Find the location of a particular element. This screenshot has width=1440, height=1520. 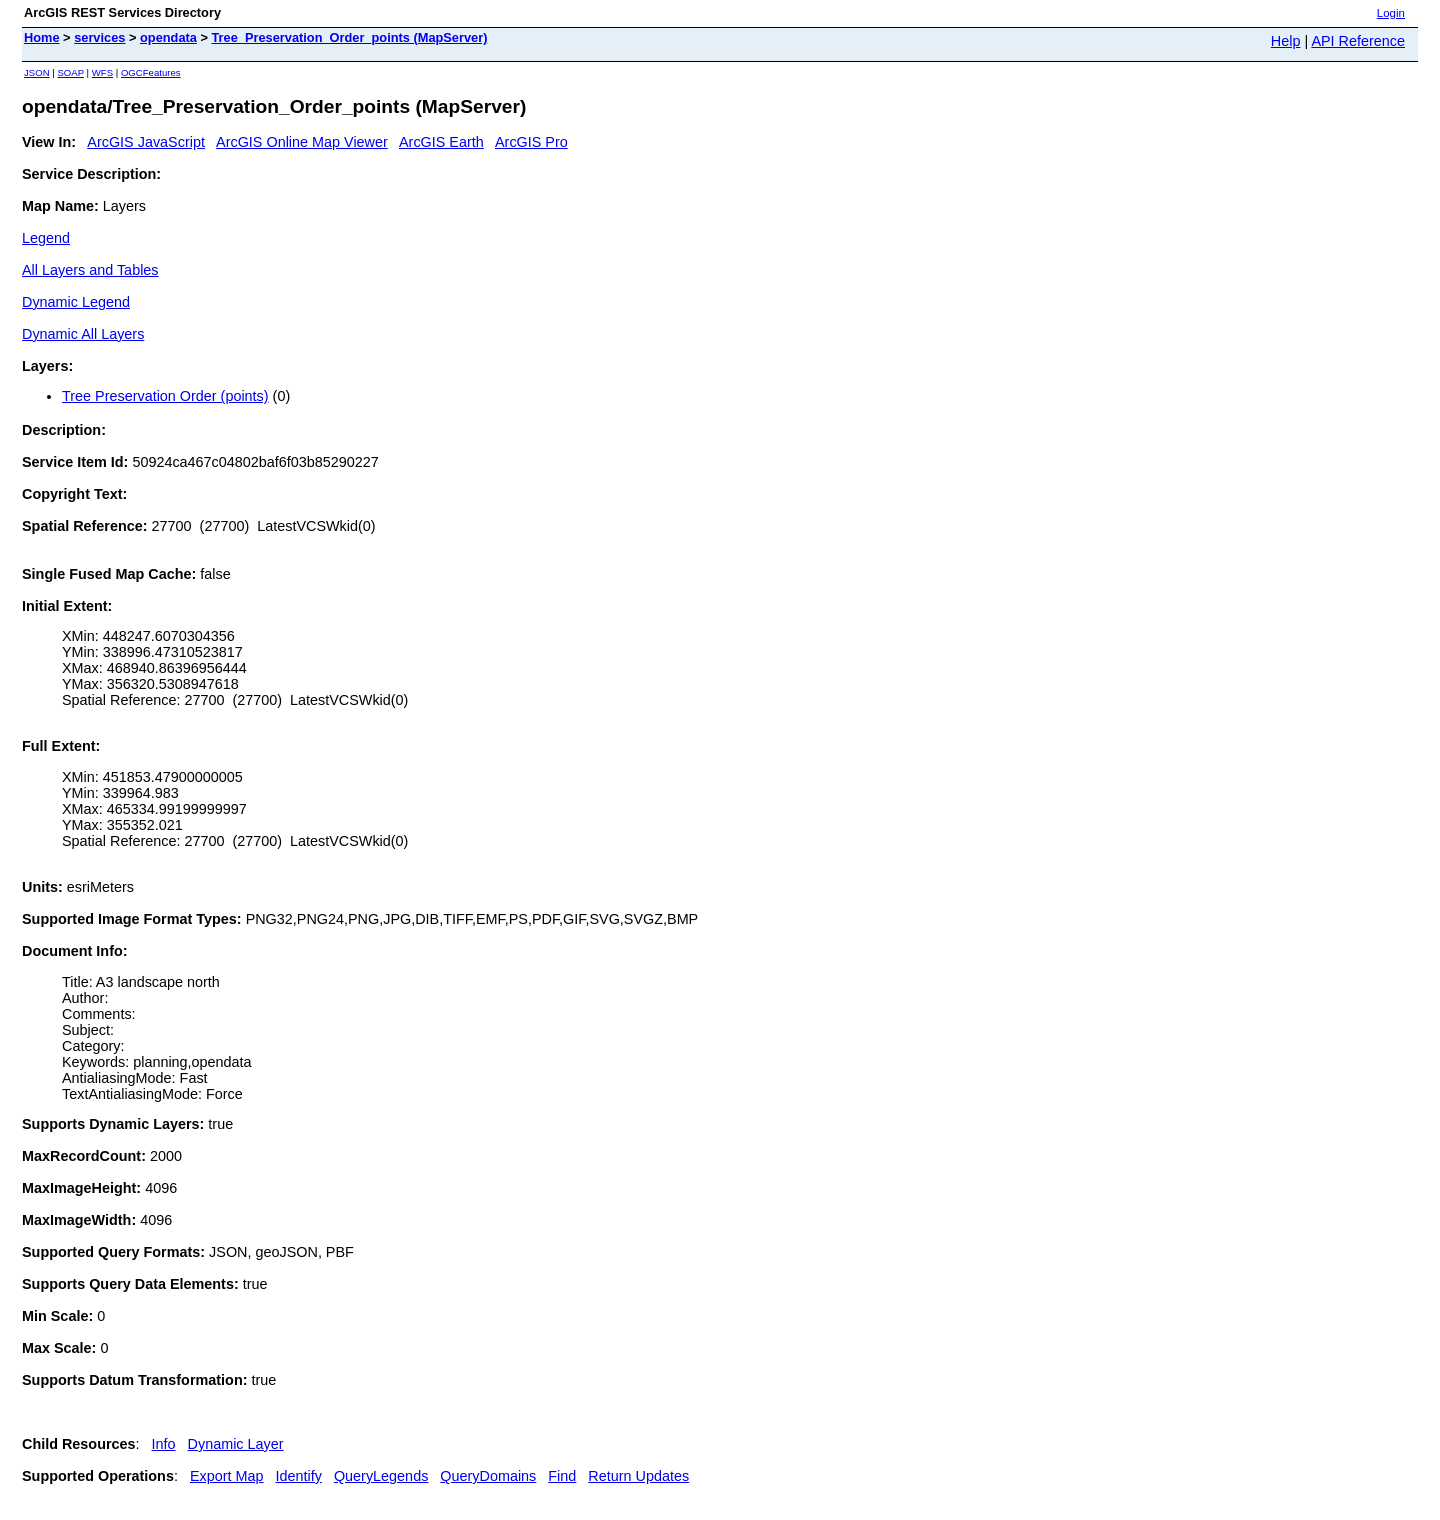

Find is located at coordinates (562, 1476).